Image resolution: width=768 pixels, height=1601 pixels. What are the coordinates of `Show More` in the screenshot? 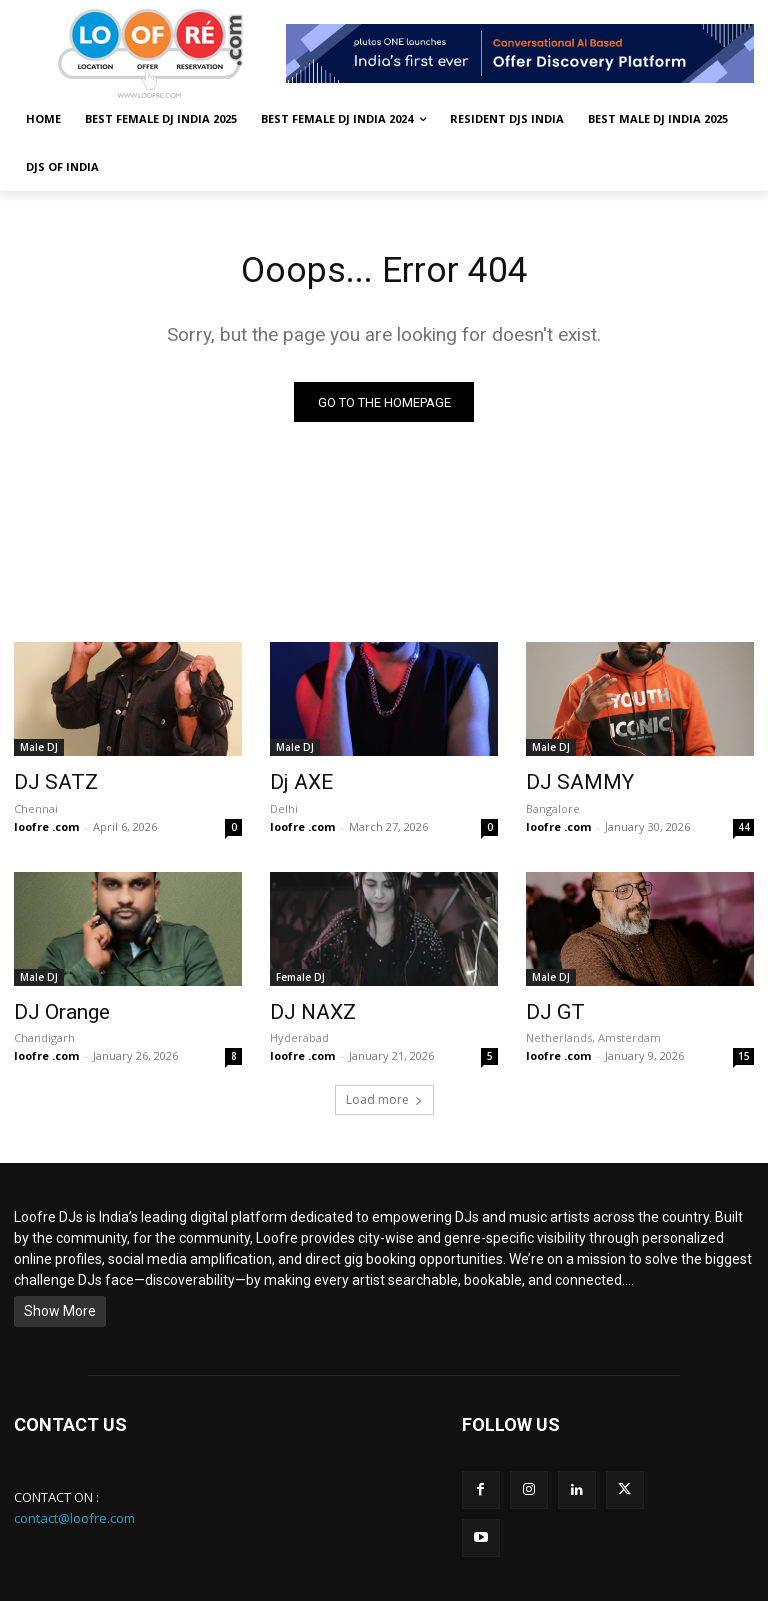 It's located at (60, 1305).